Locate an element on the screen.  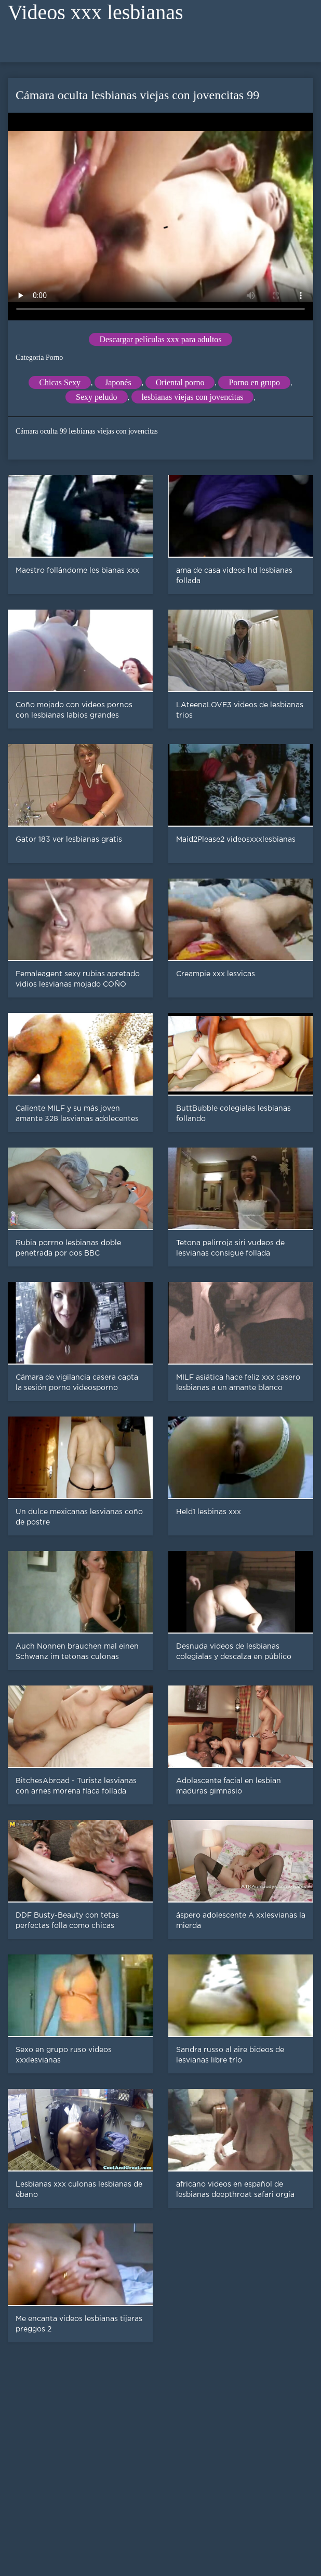
Videos xxx lesbianas is located at coordinates (95, 12).